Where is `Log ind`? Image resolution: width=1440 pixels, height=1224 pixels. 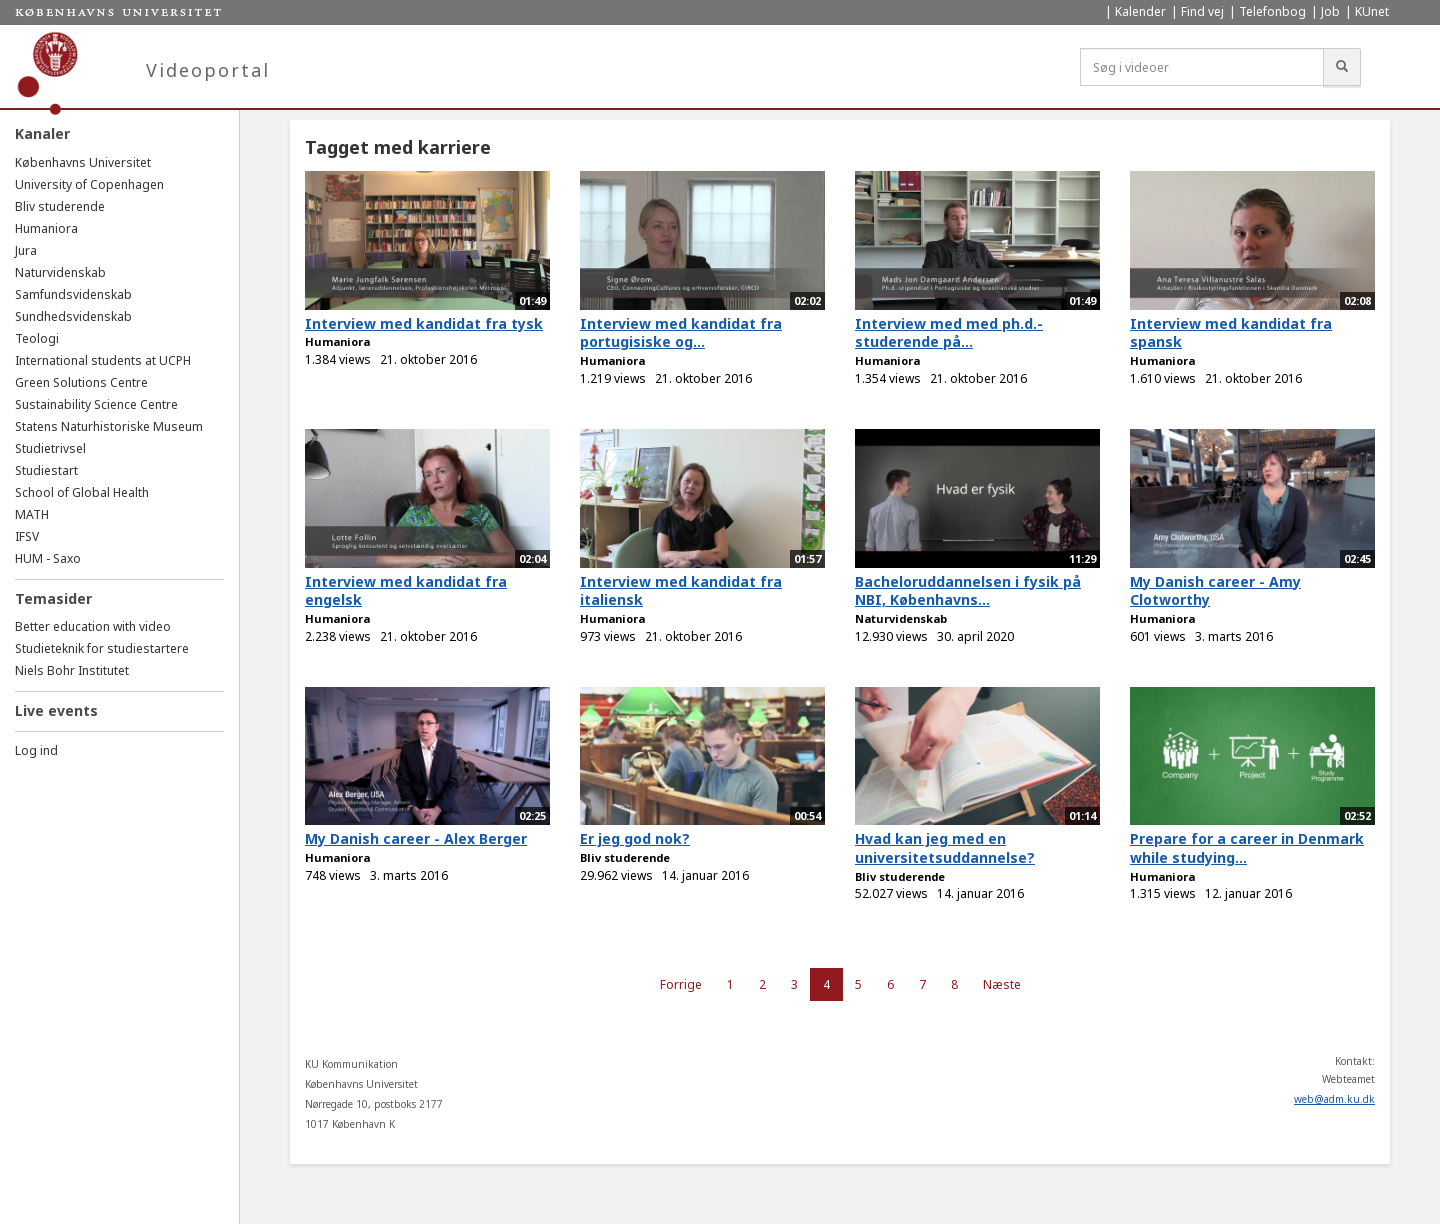
Log ind is located at coordinates (36, 750).